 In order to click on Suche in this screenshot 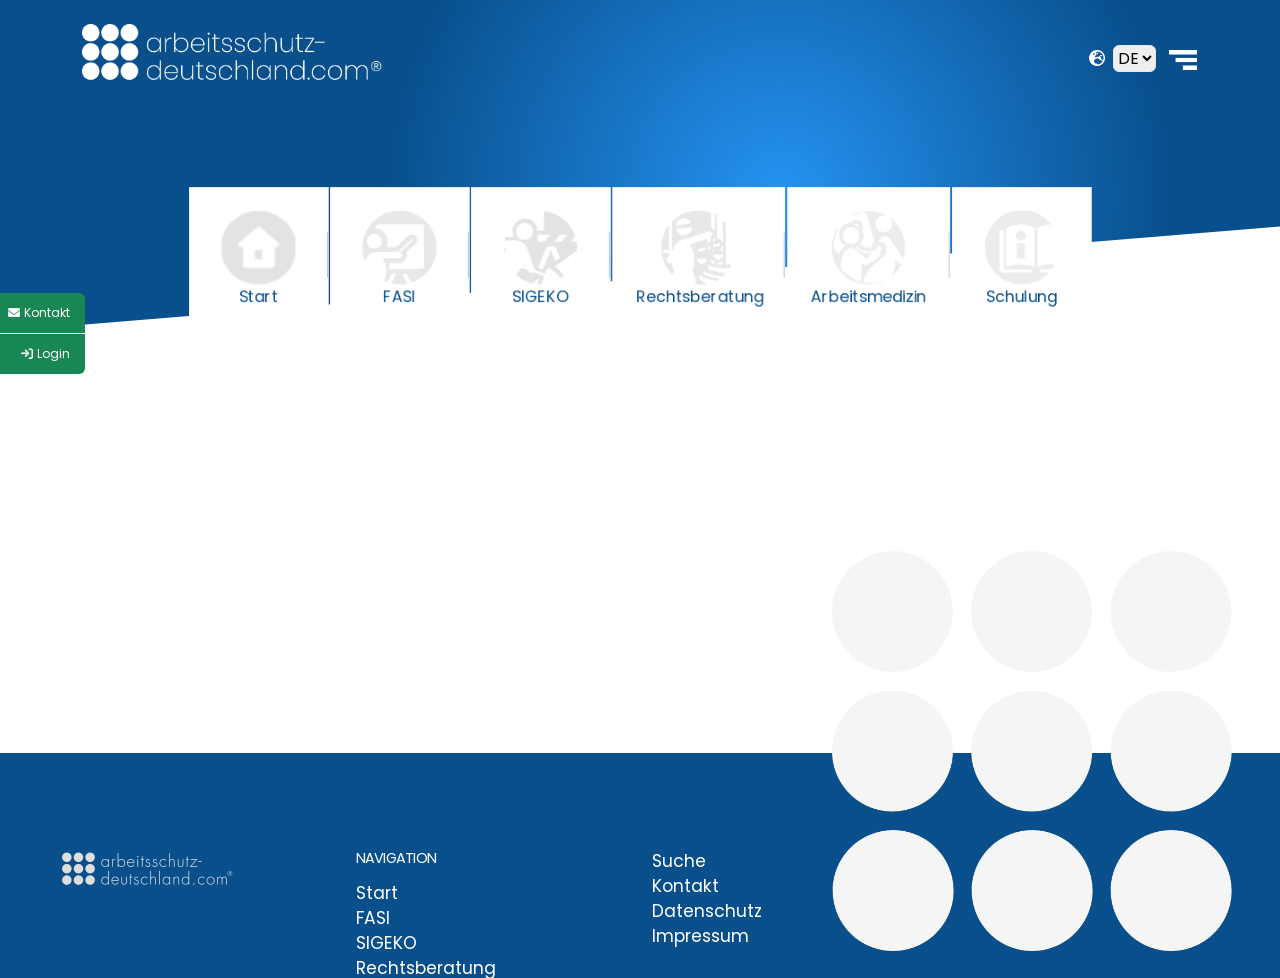, I will do `click(679, 861)`.